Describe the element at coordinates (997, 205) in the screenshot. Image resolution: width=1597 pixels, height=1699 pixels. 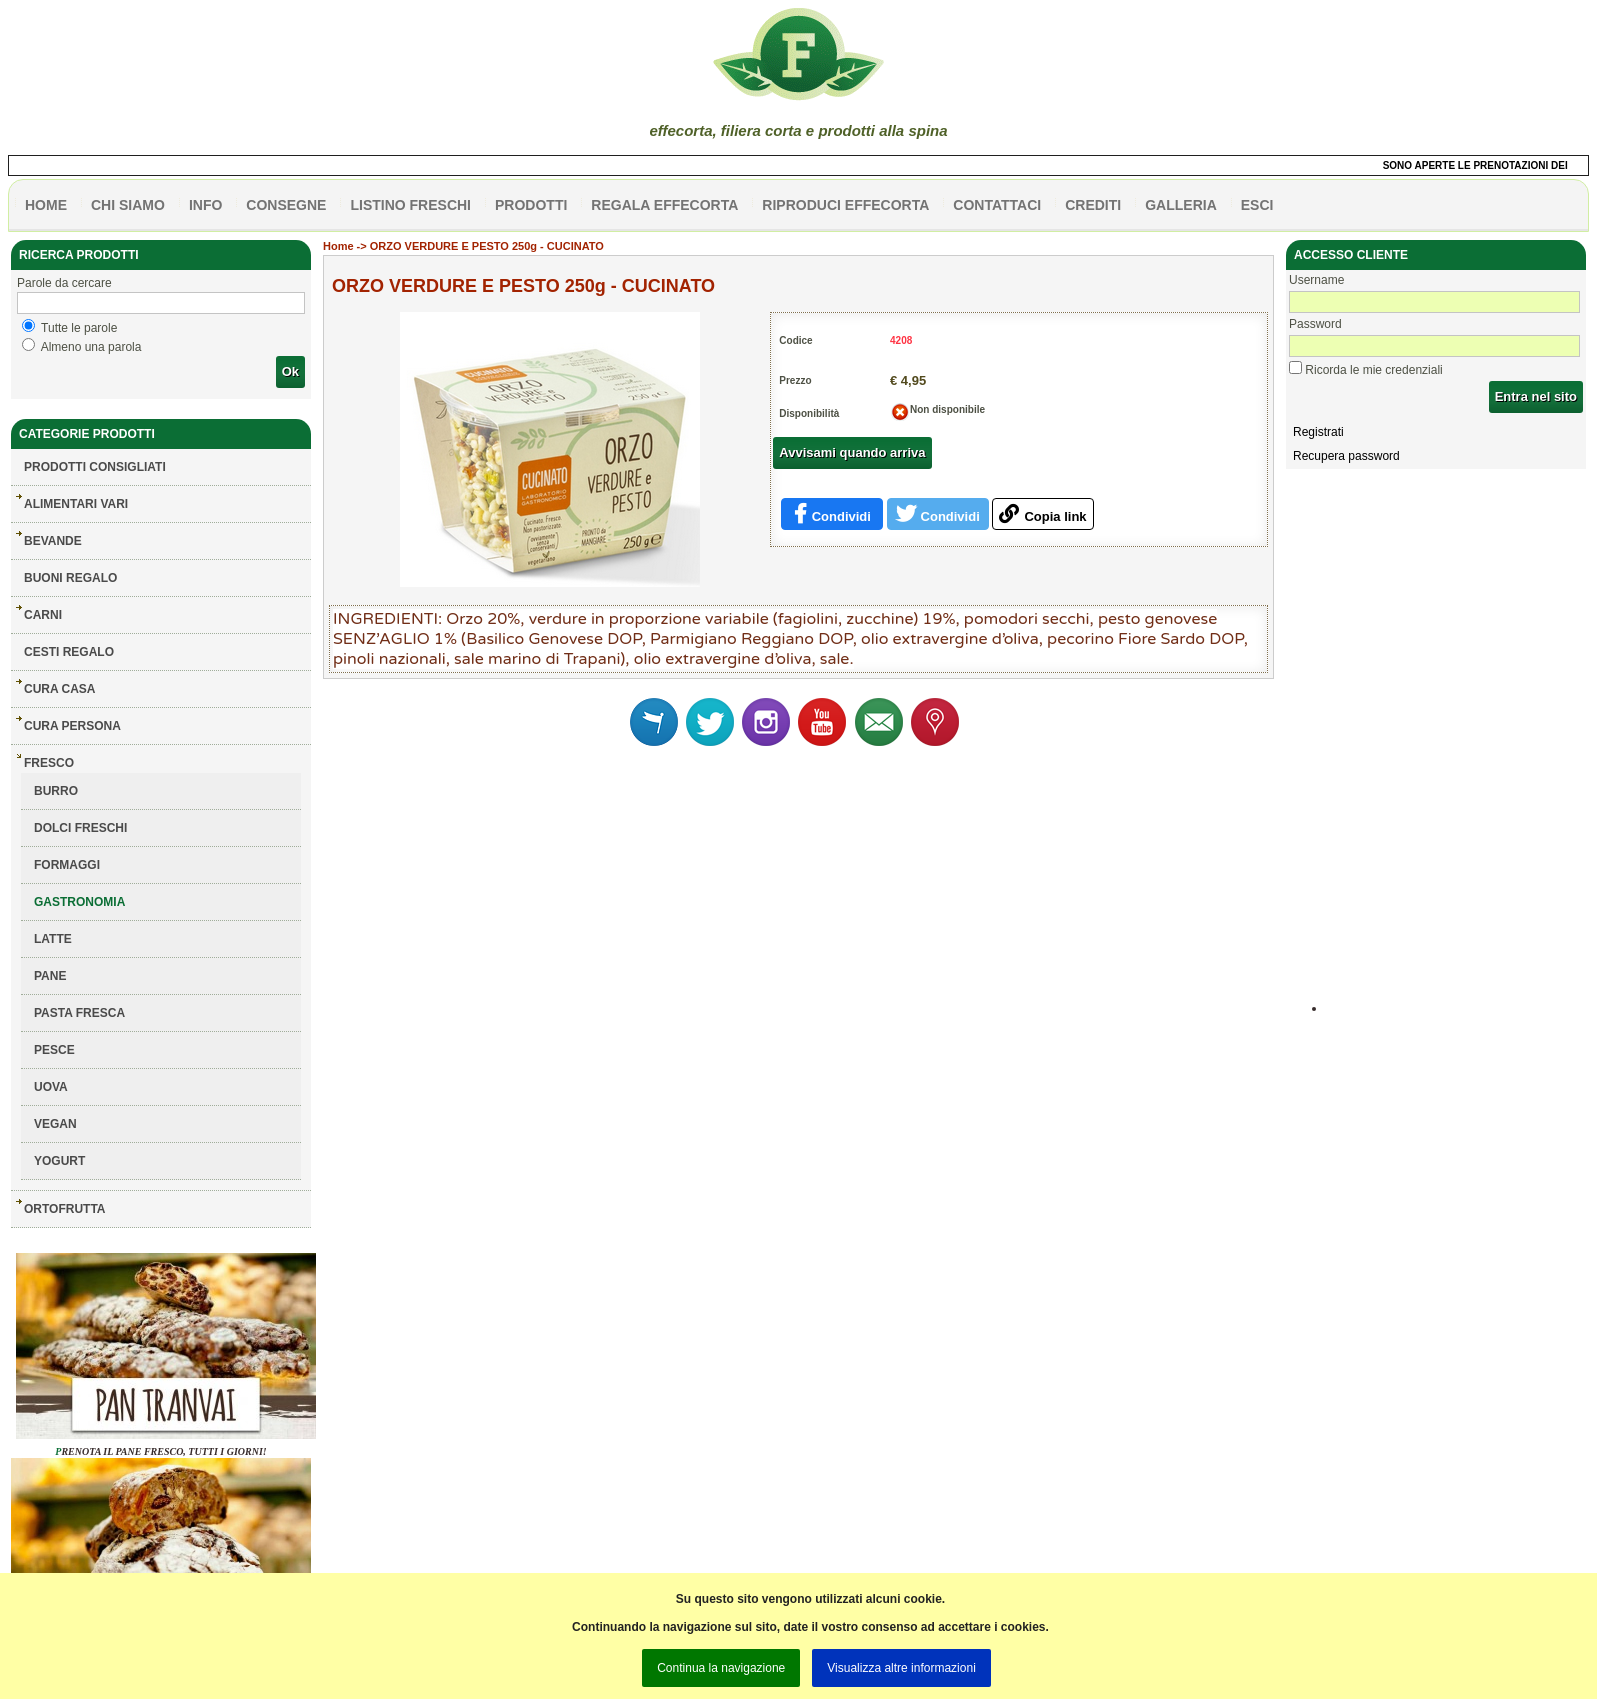
I see `contattaci` at that location.